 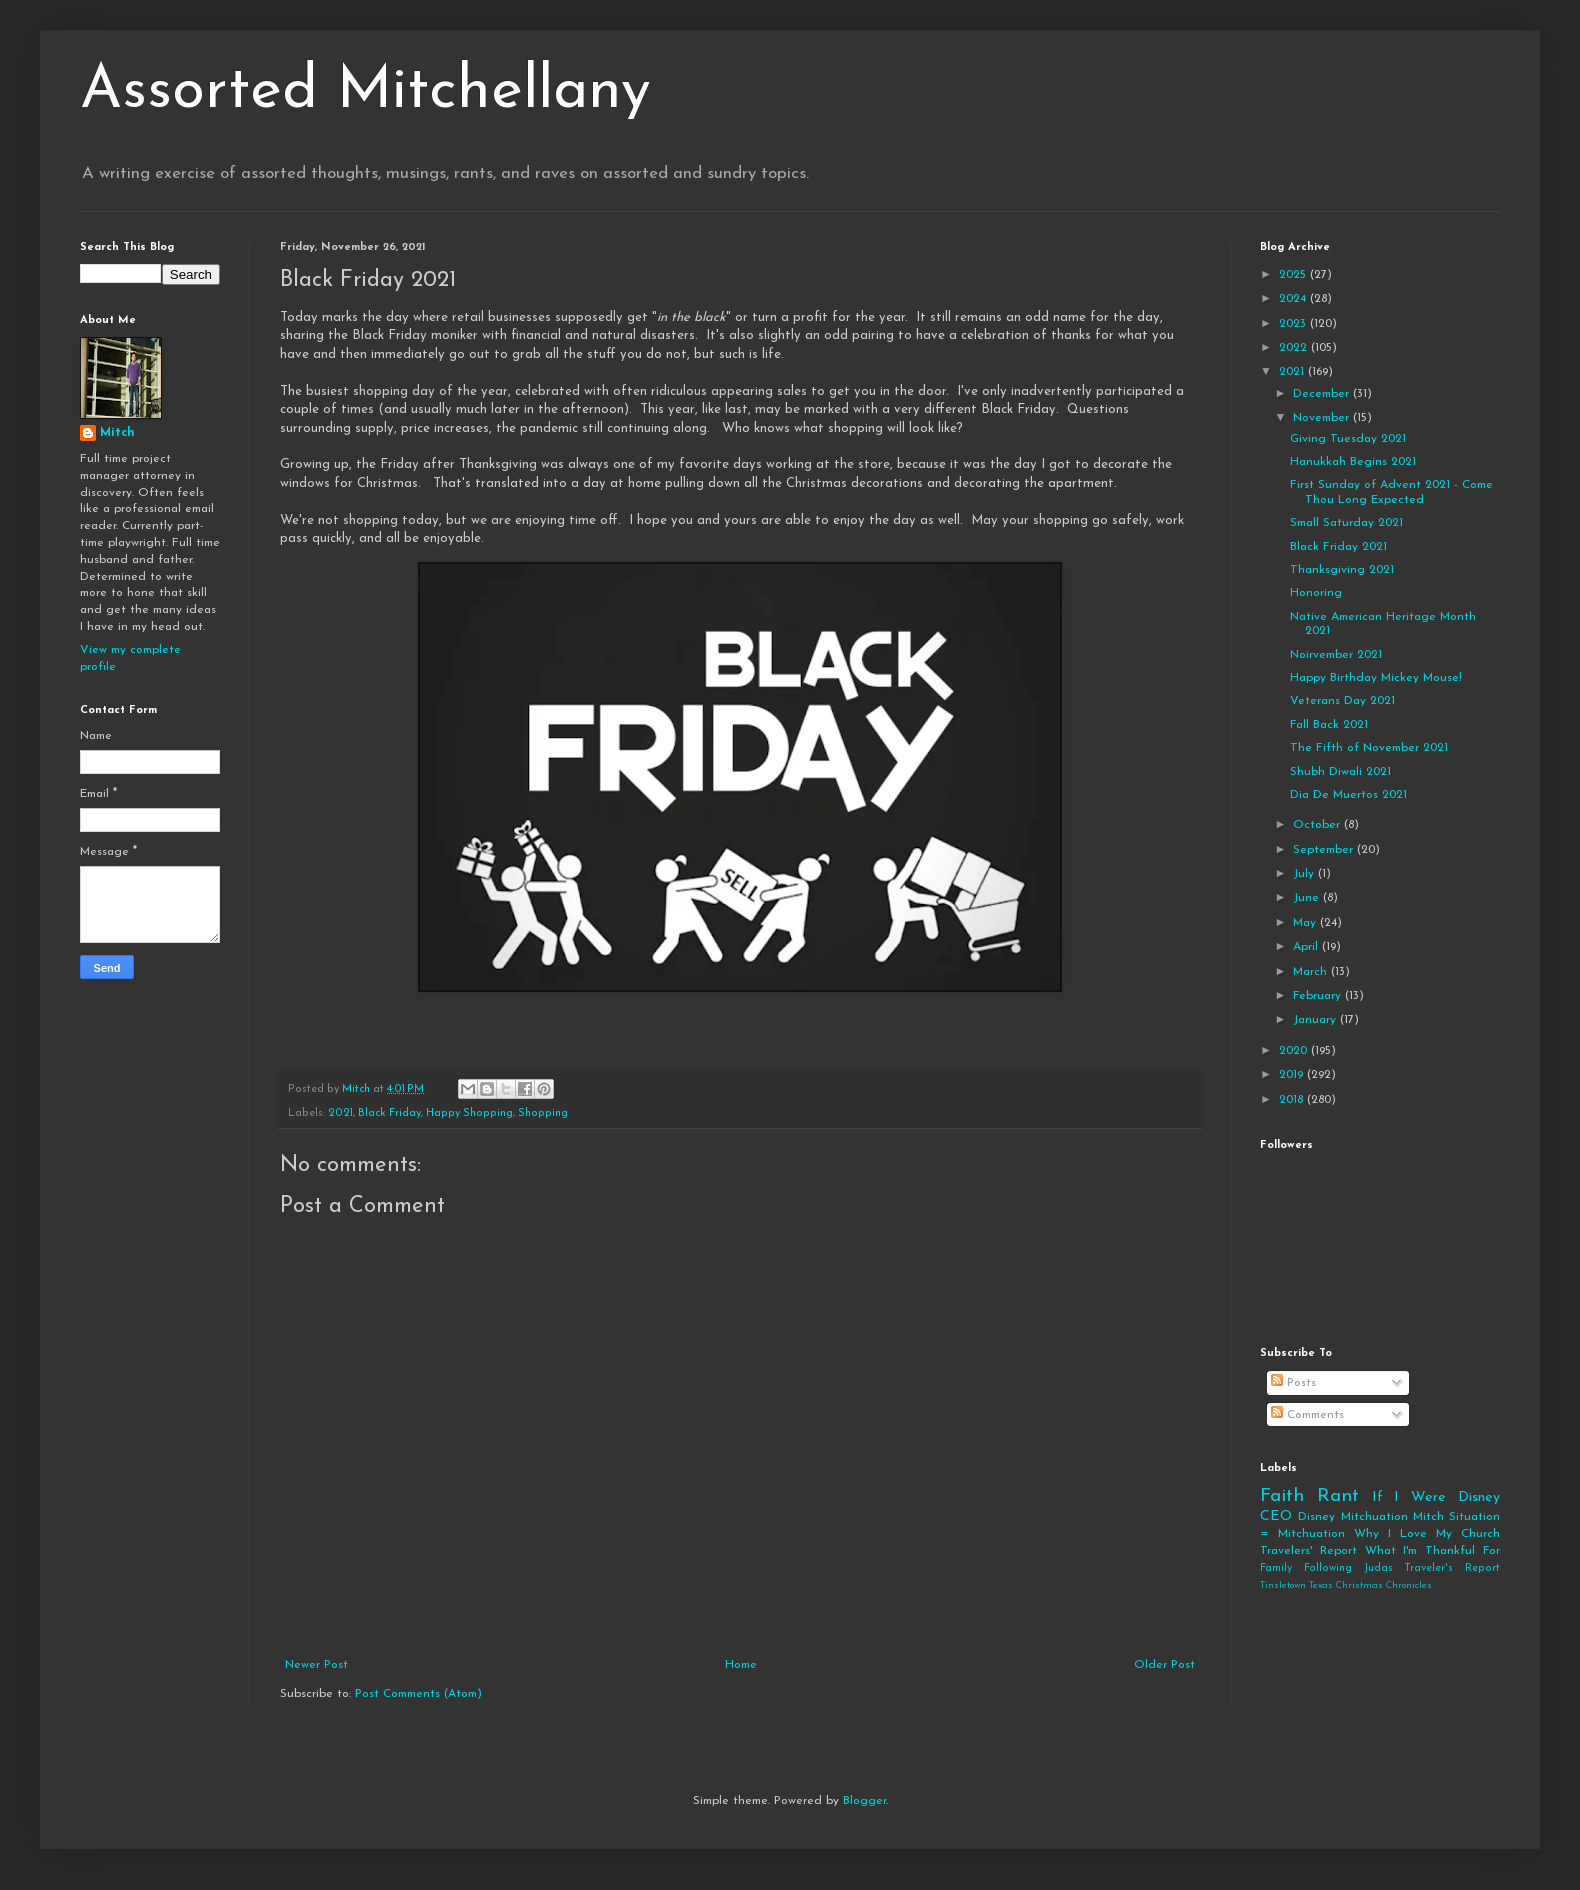 I want to click on Happy Birthday Mickey Mouse!, so click(x=1376, y=678).